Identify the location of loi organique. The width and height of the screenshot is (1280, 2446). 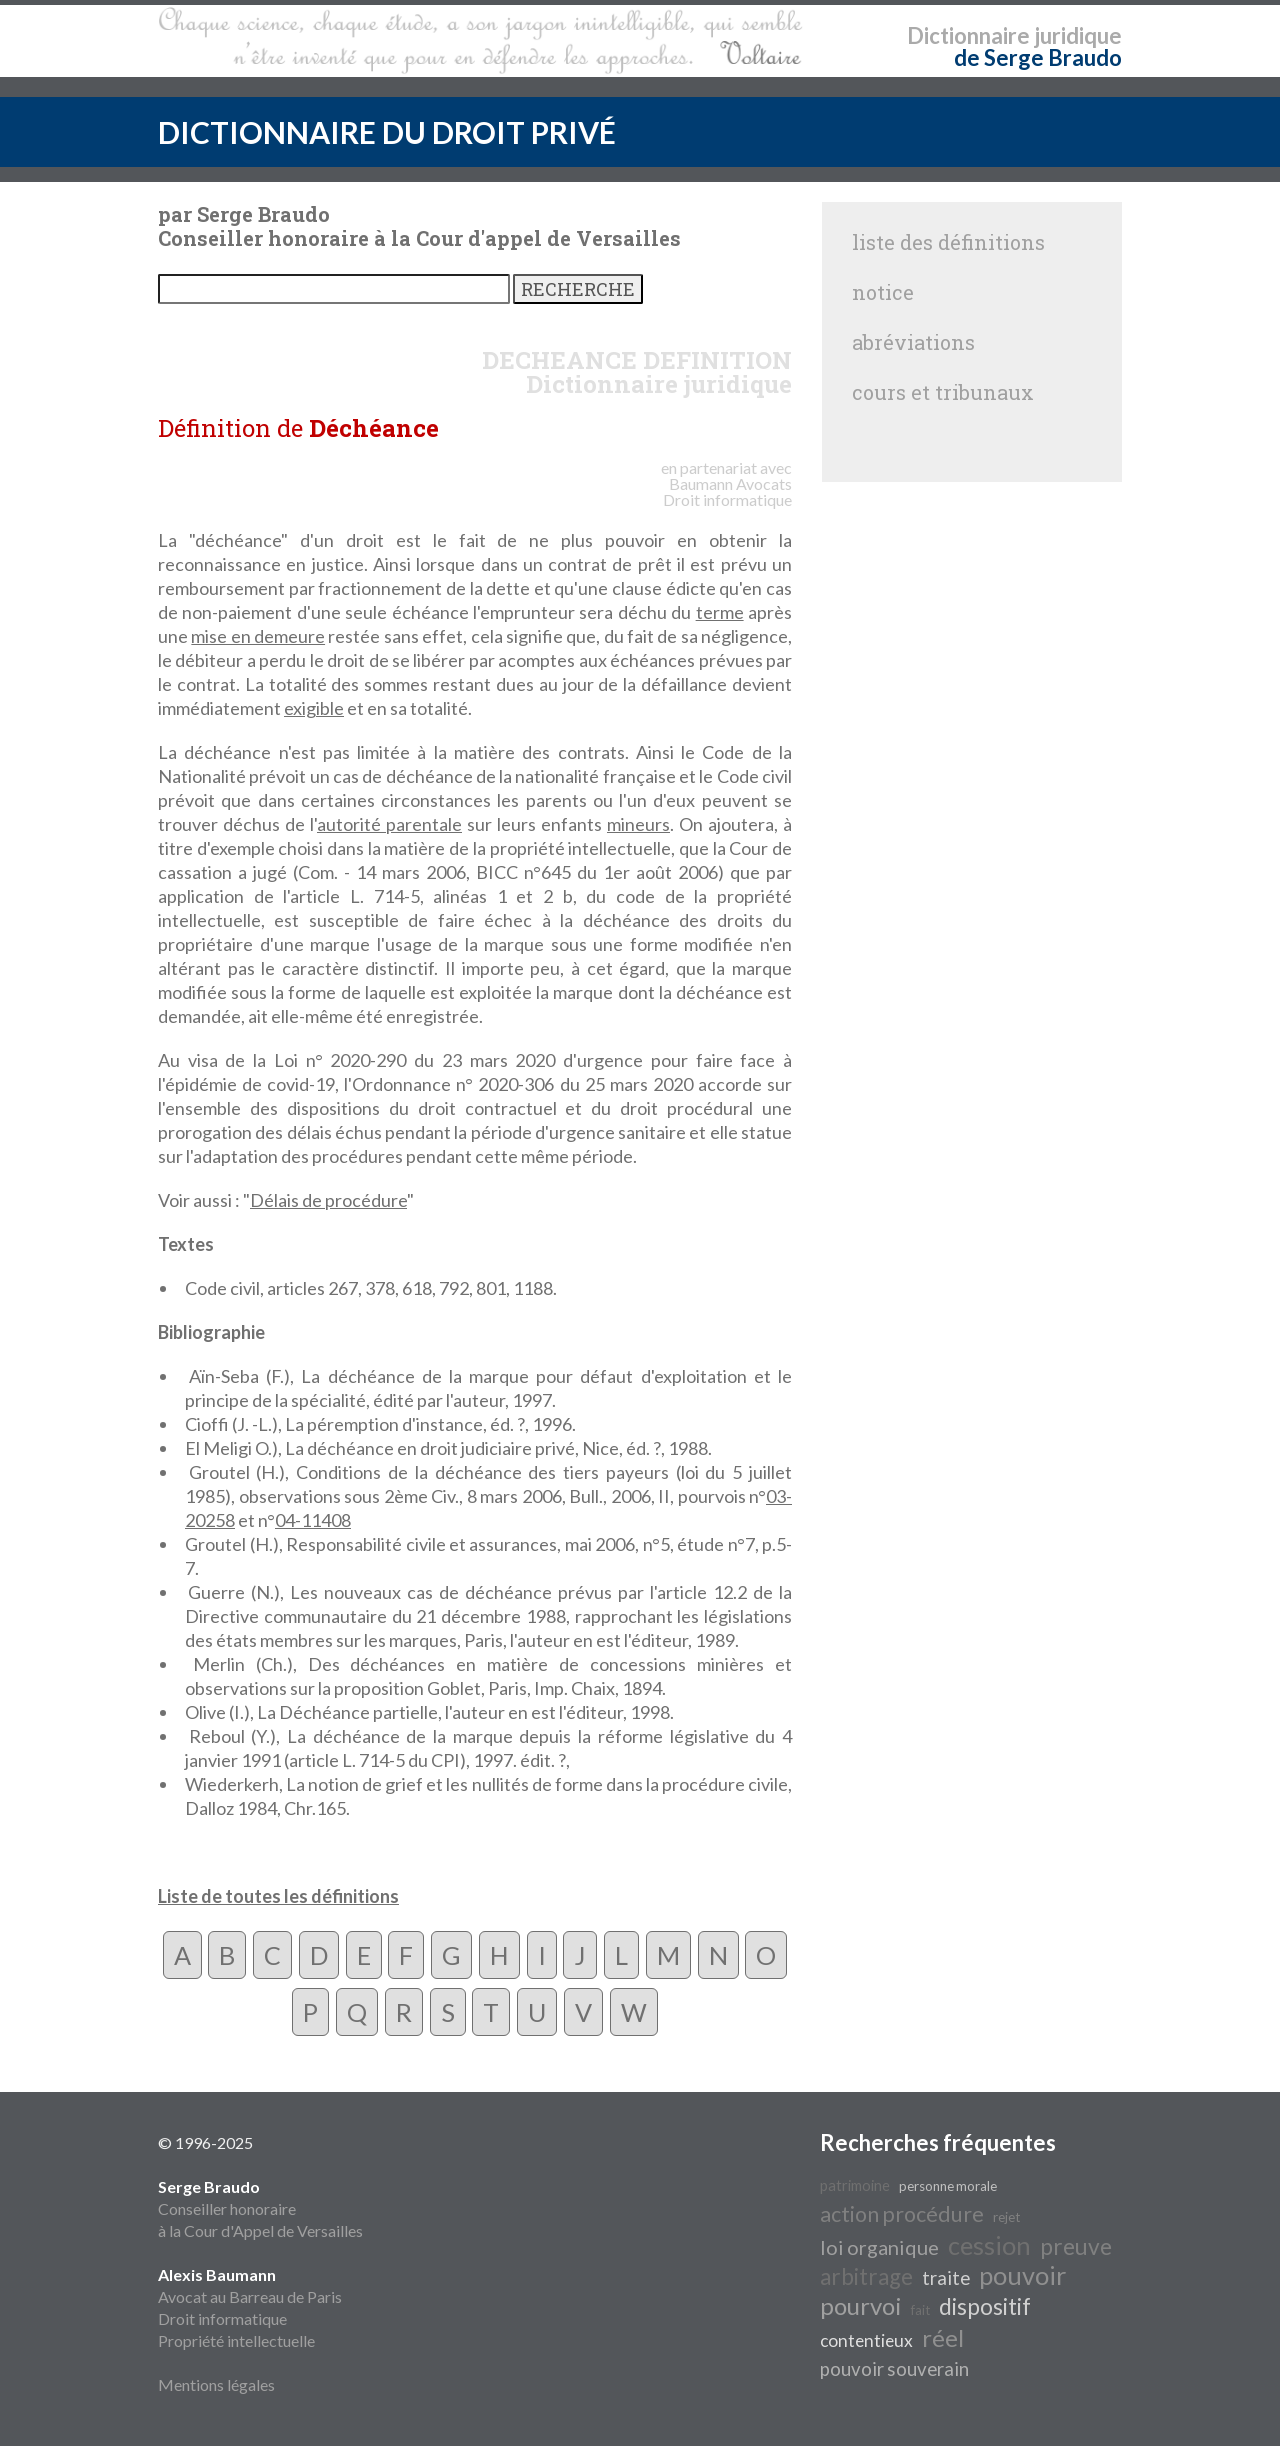
(879, 2247).